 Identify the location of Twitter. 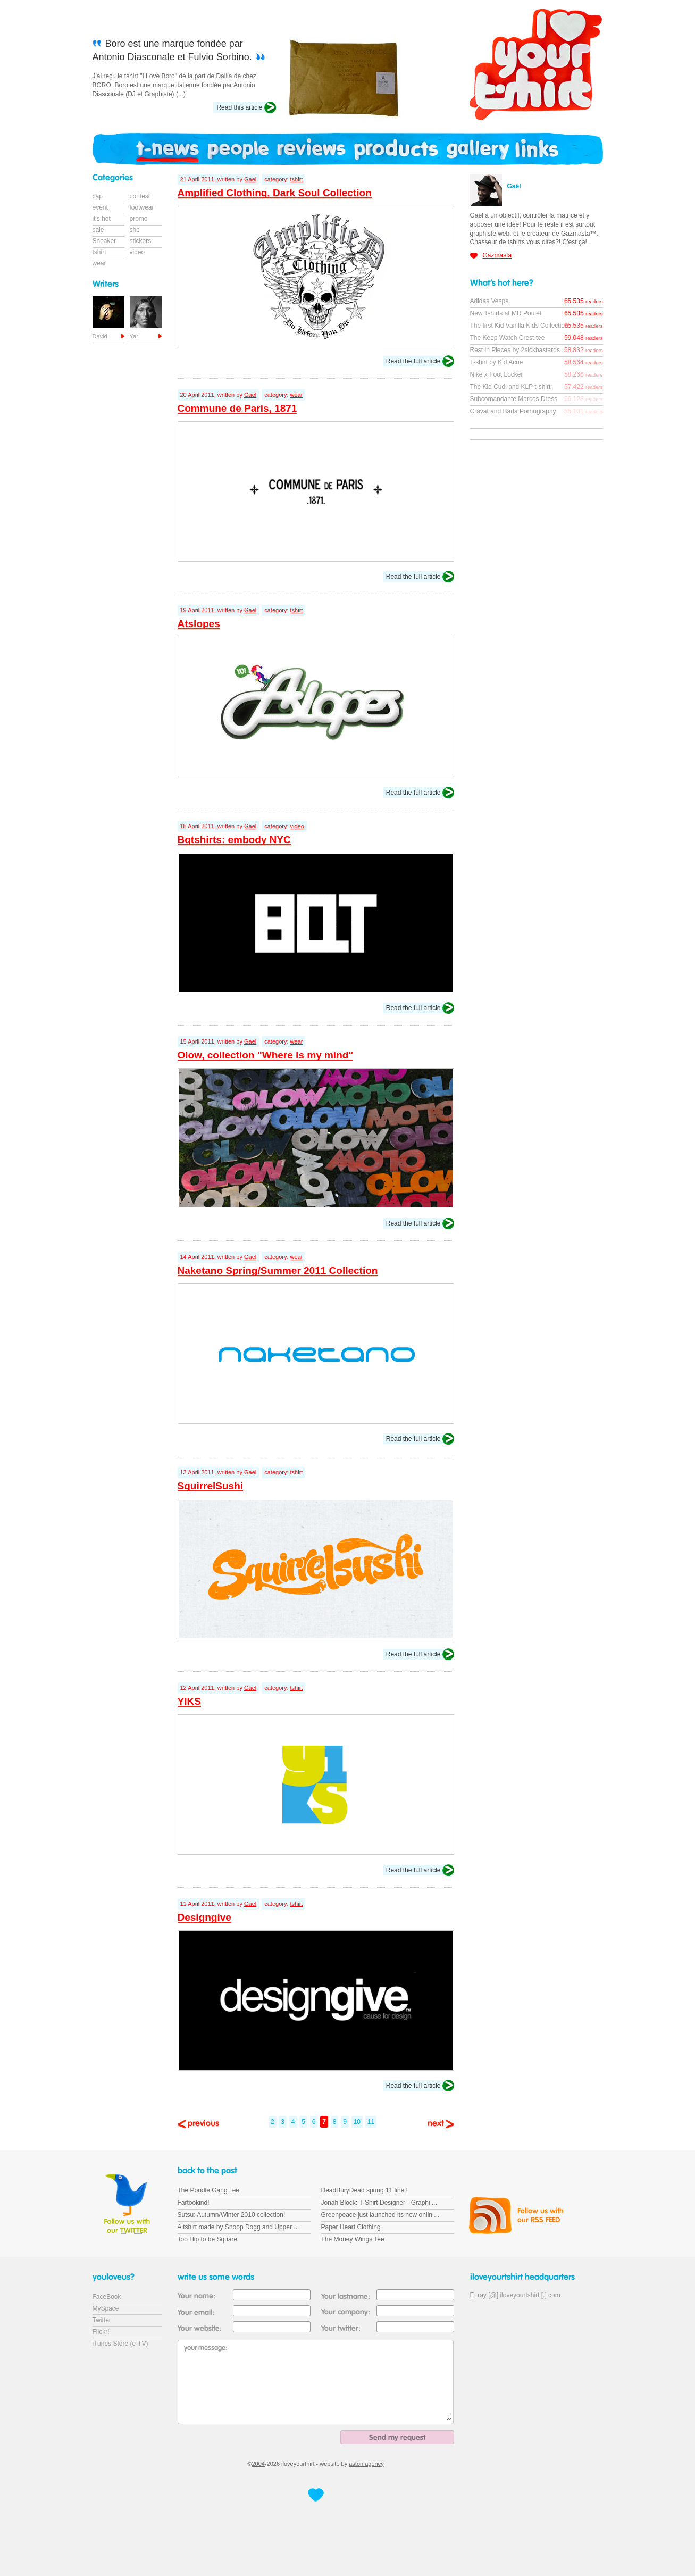
(102, 2320).